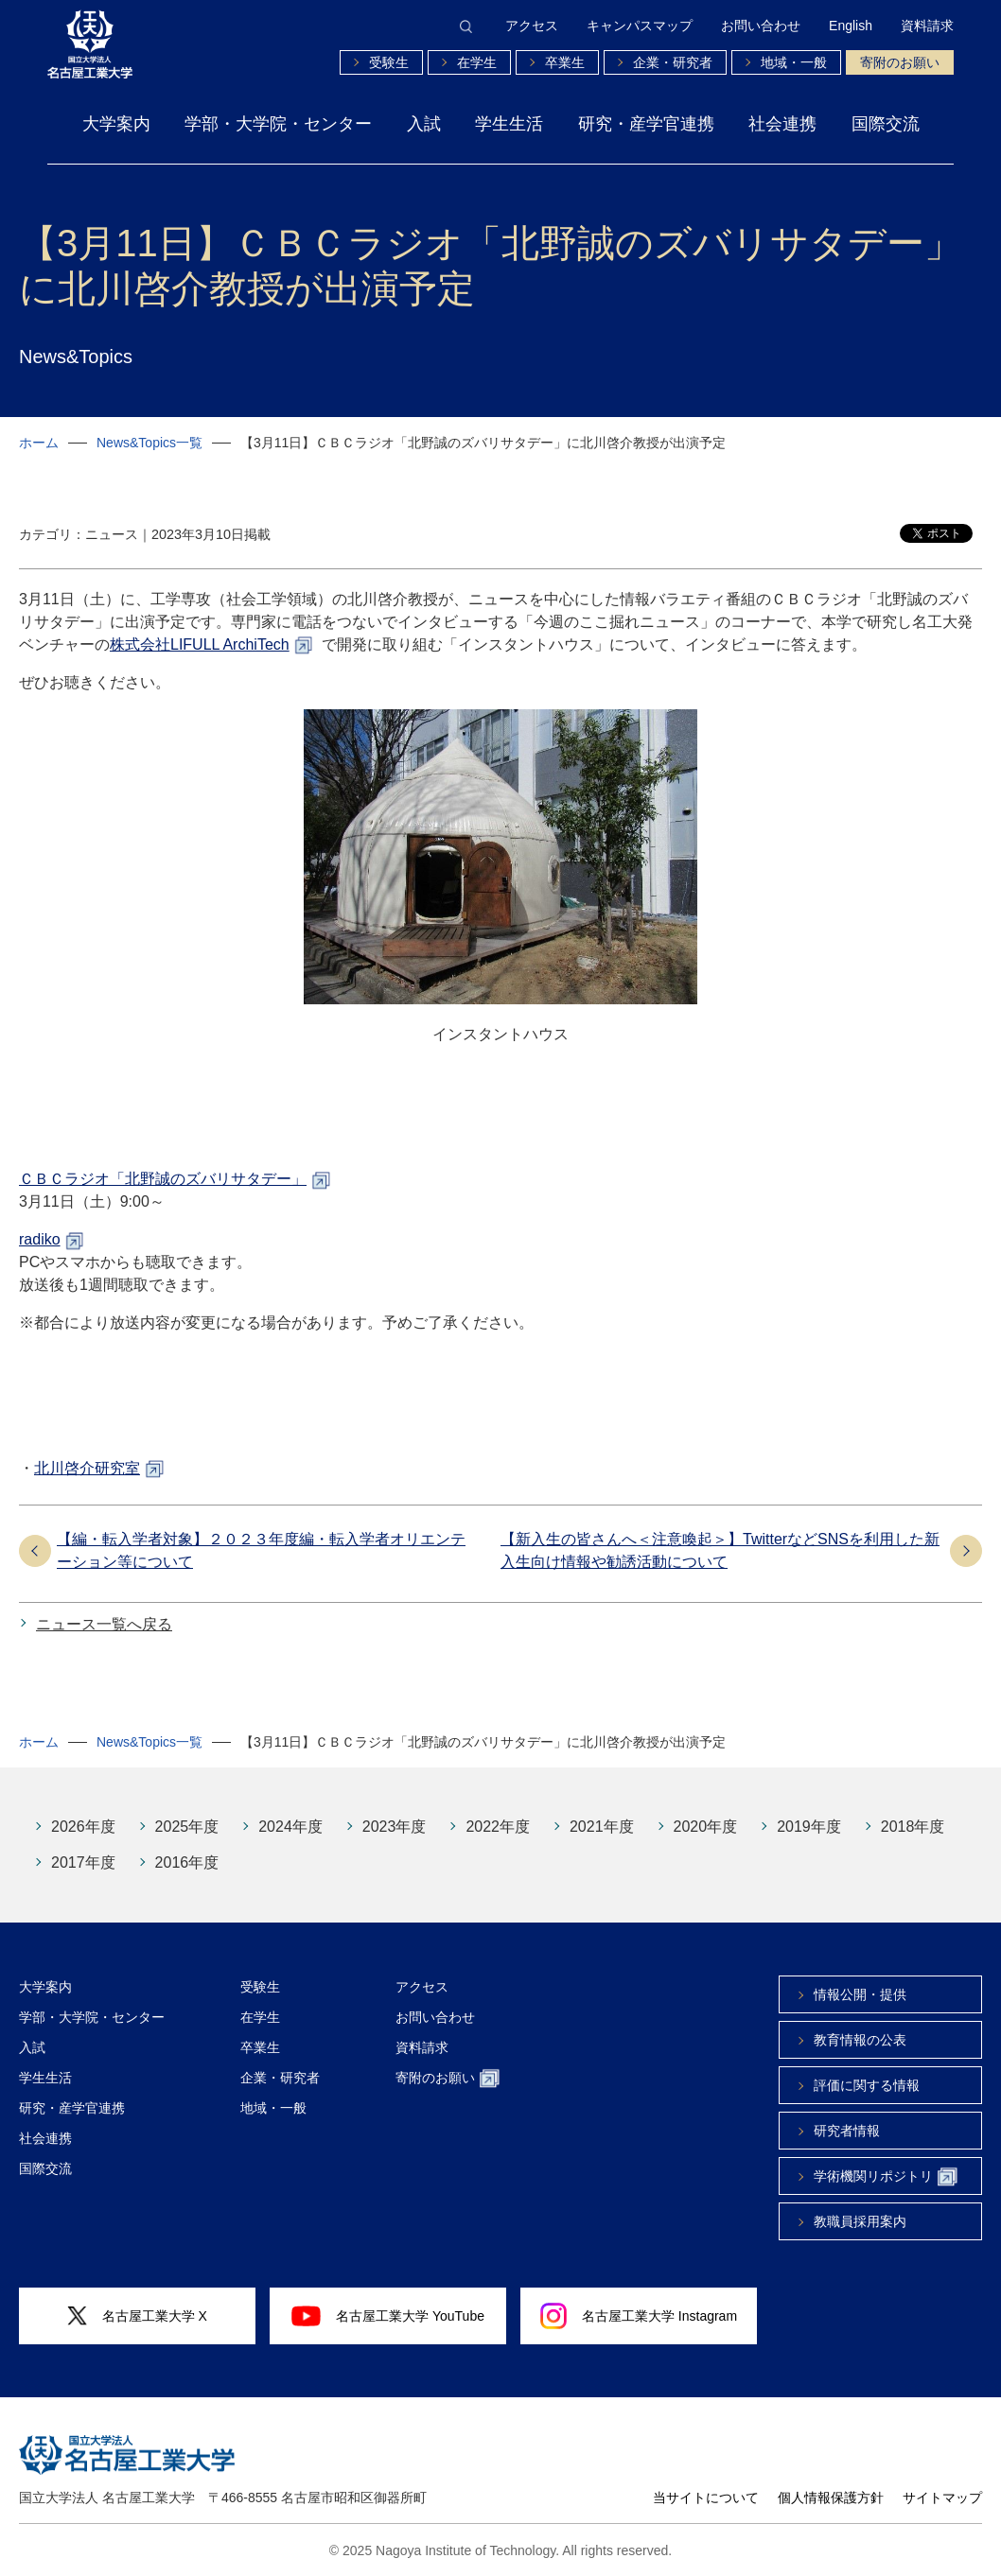  What do you see at coordinates (900, 62) in the screenshot?
I see `寄附のお願い` at bounding box center [900, 62].